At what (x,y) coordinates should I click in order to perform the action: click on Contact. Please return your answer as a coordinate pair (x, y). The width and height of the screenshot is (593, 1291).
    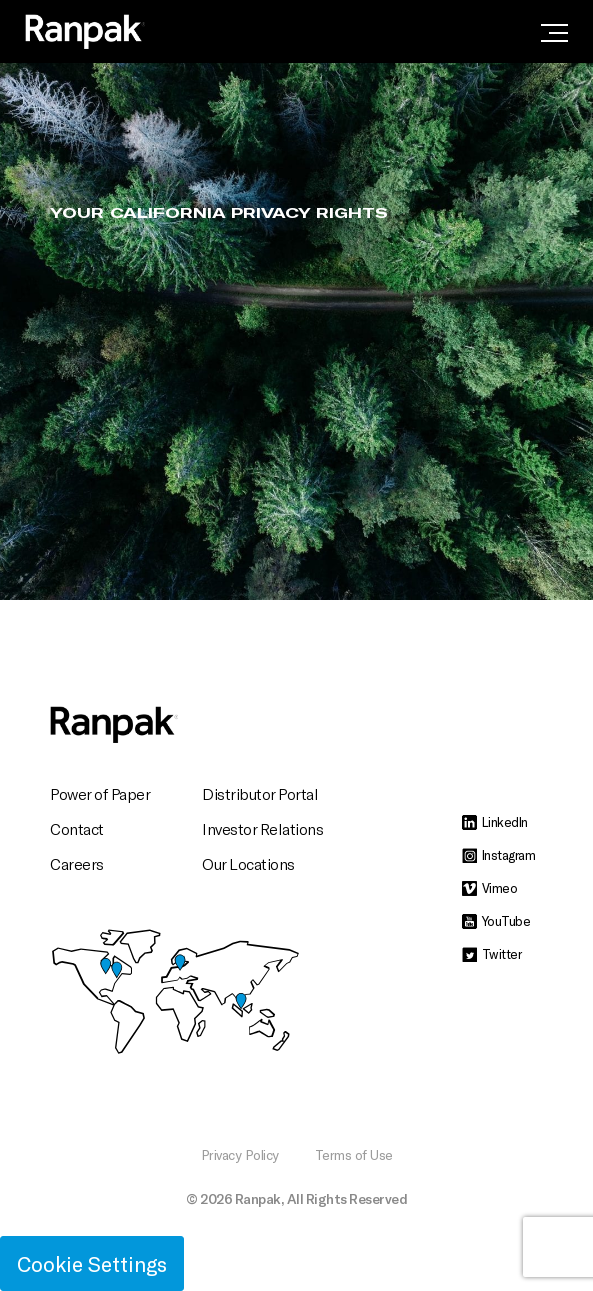
    Looking at the image, I should click on (77, 828).